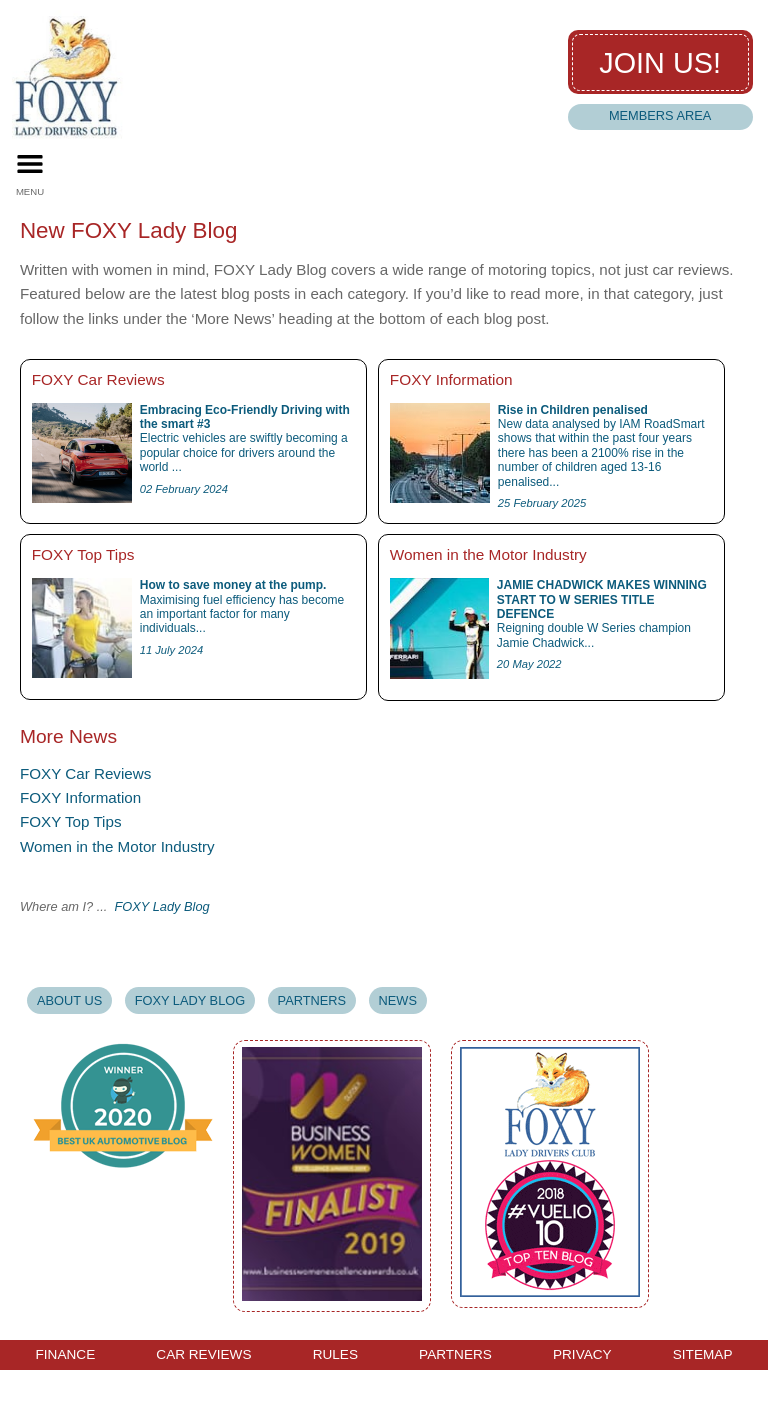 The image size is (768, 1420). Describe the element at coordinates (190, 1000) in the screenshot. I see `Foxy Lady Blog` at that location.